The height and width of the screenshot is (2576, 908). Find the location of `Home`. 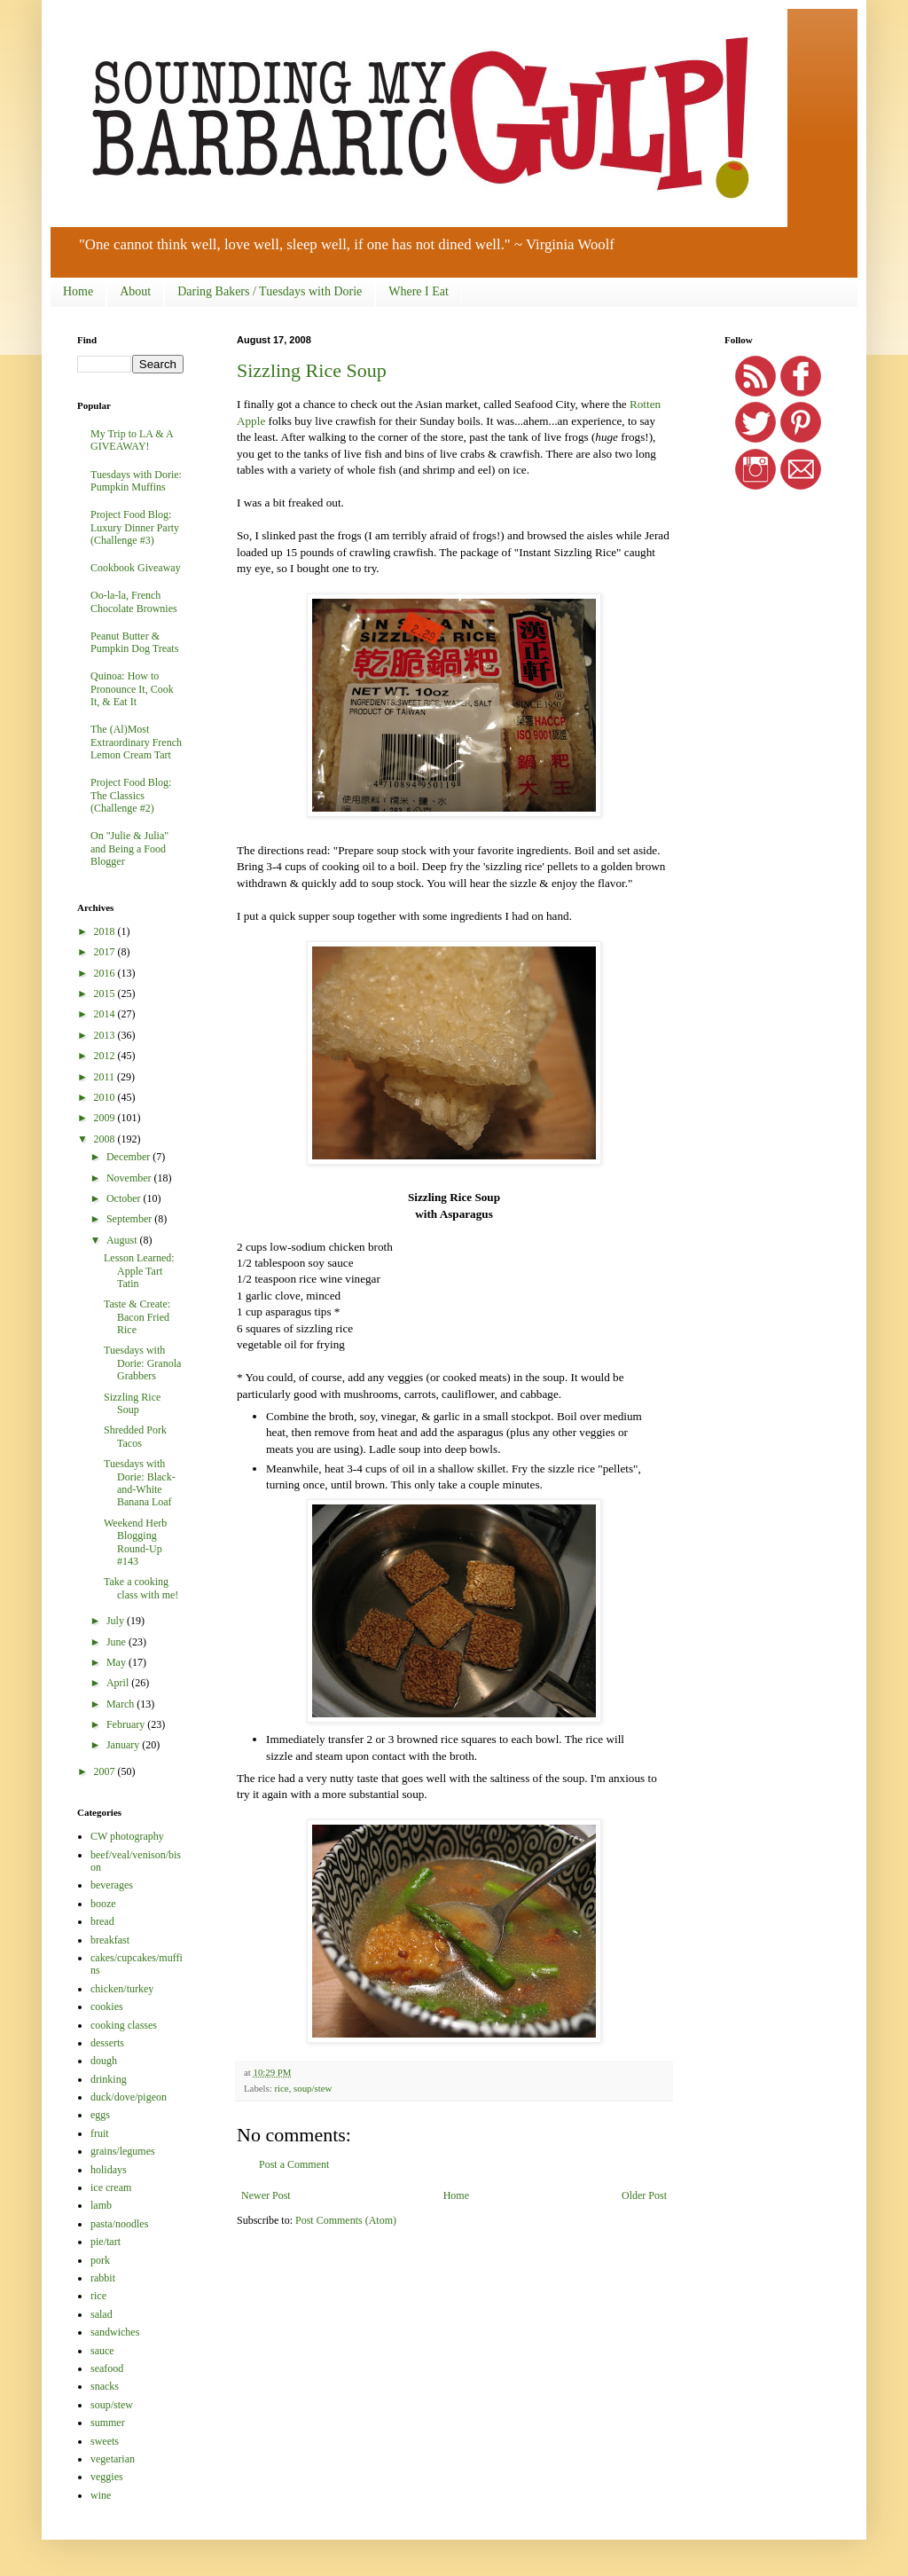

Home is located at coordinates (78, 291).